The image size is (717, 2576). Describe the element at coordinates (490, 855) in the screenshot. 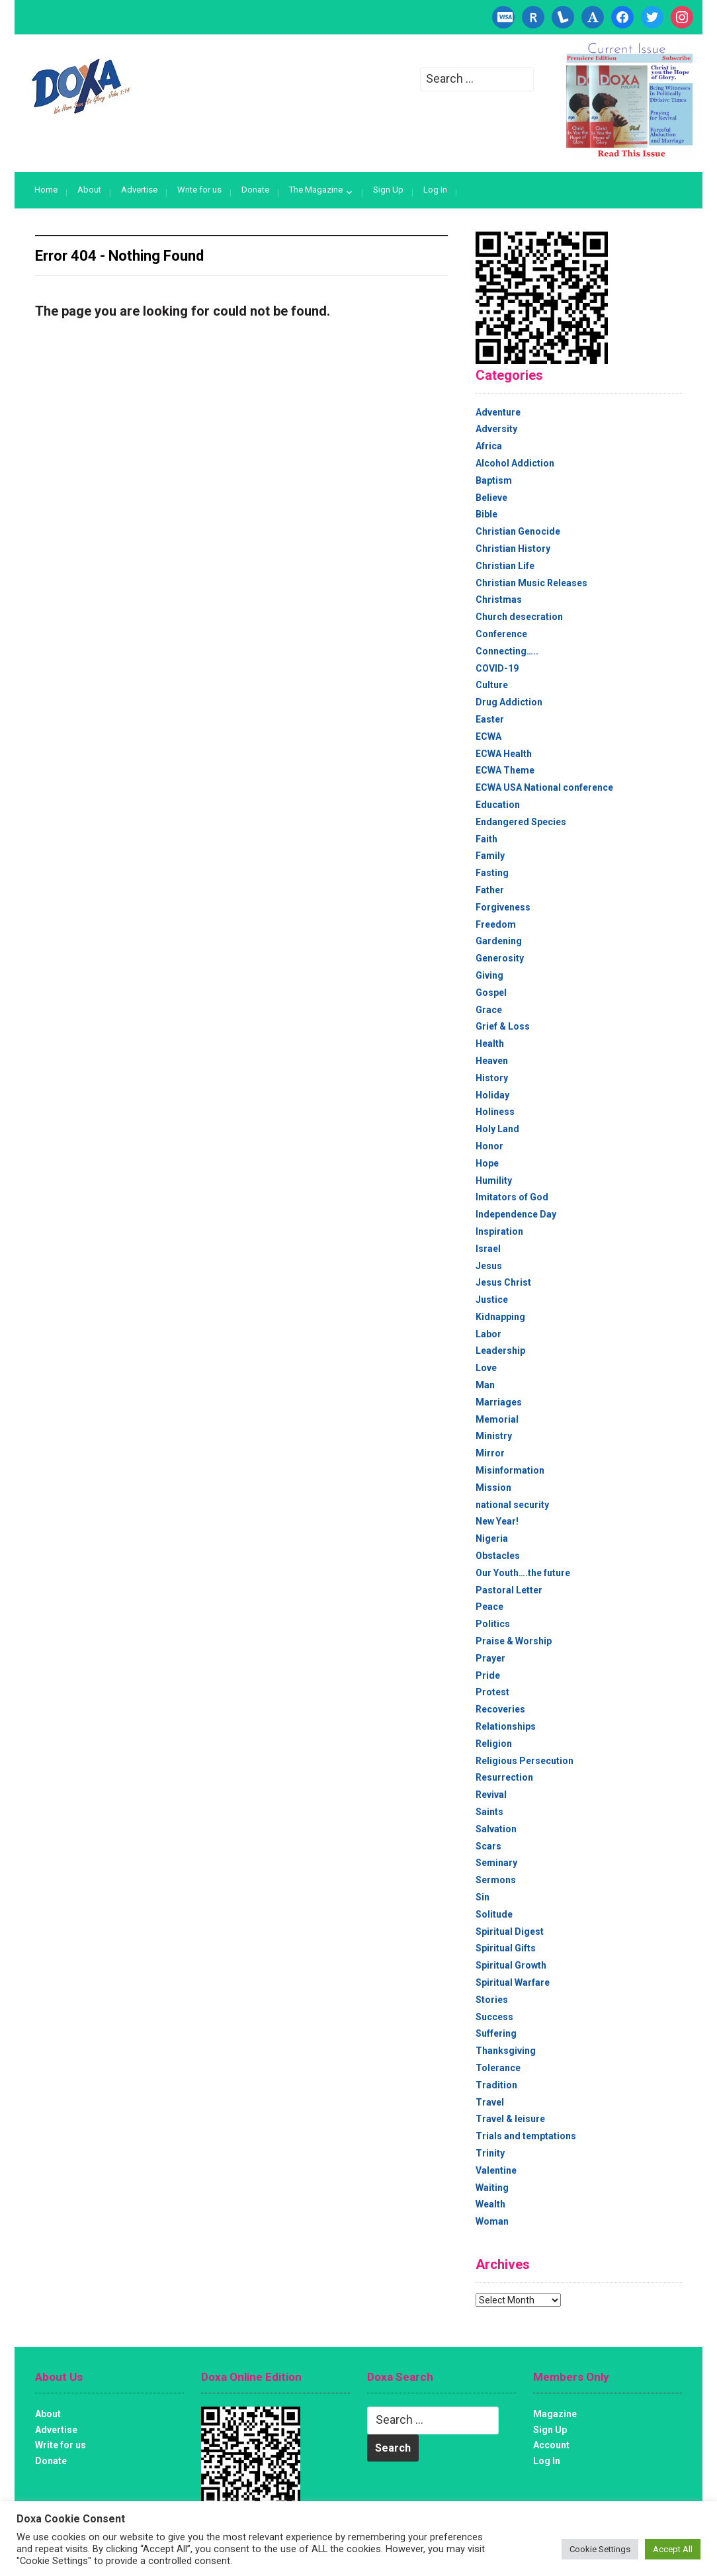

I see `Family` at that location.